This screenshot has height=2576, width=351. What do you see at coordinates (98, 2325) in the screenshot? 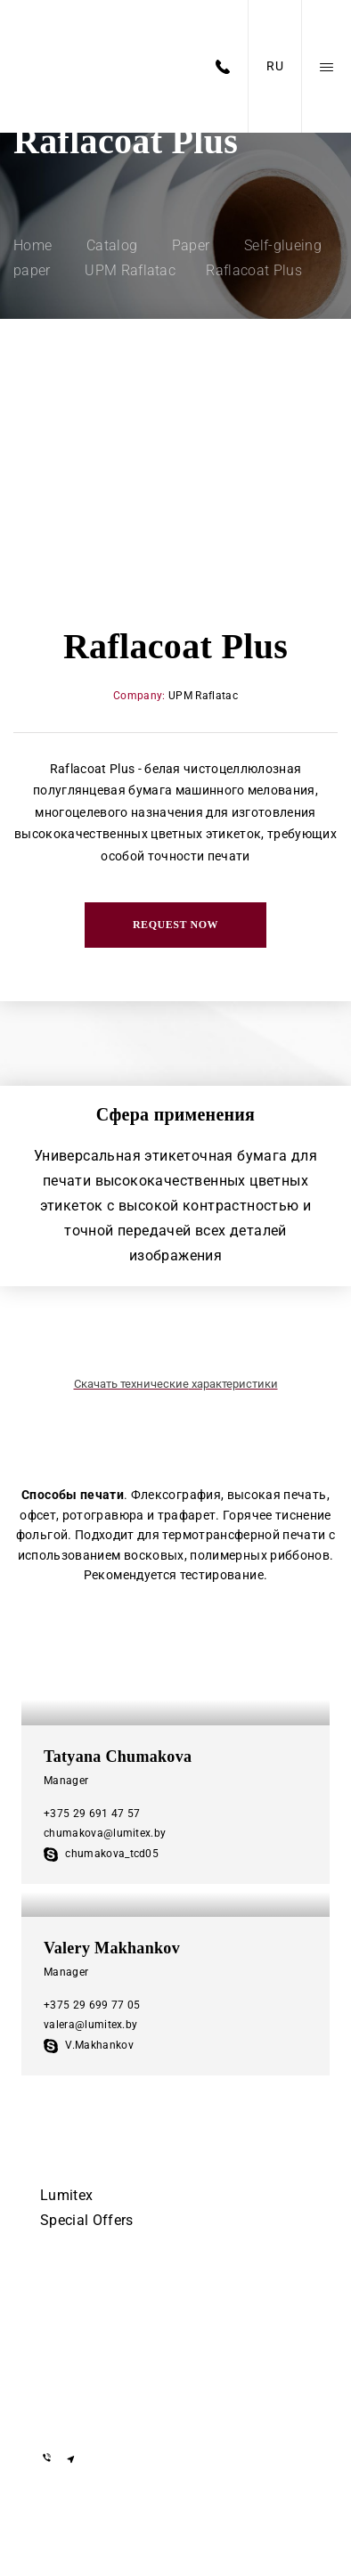
I see `+375 29 155-55-57` at bounding box center [98, 2325].